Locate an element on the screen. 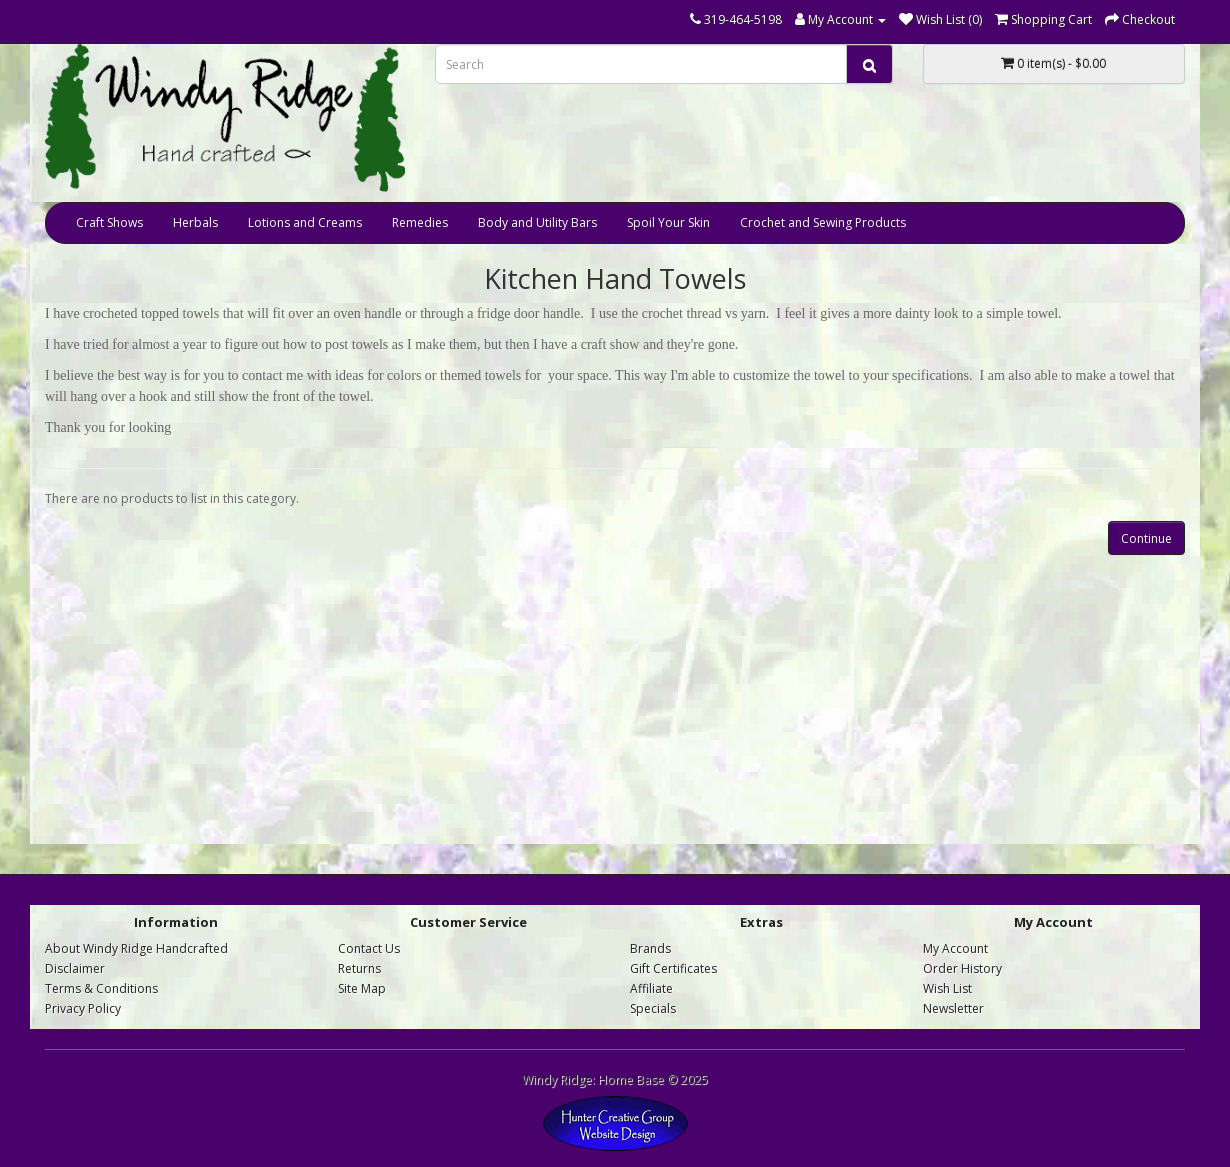 The width and height of the screenshot is (1230, 1167). Gift Certificates is located at coordinates (673, 968).